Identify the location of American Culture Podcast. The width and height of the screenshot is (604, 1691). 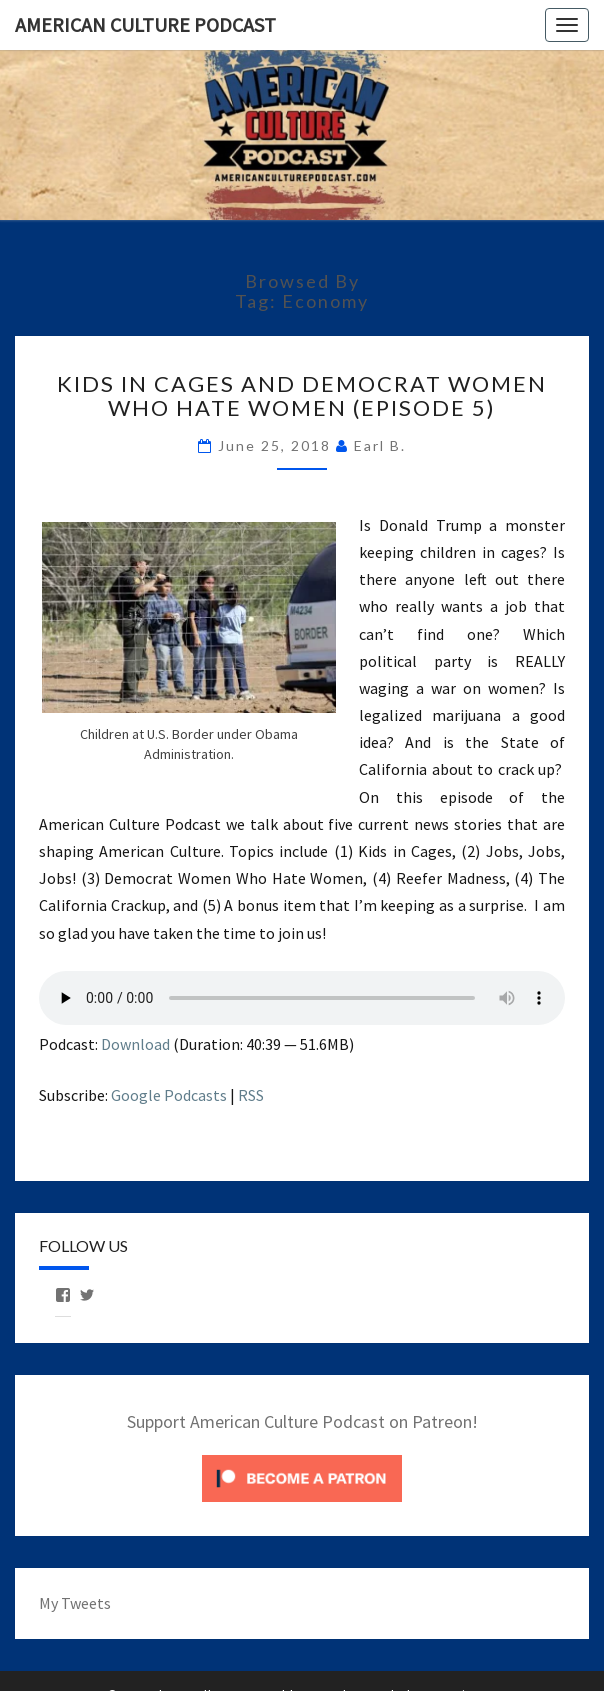
(145, 24).